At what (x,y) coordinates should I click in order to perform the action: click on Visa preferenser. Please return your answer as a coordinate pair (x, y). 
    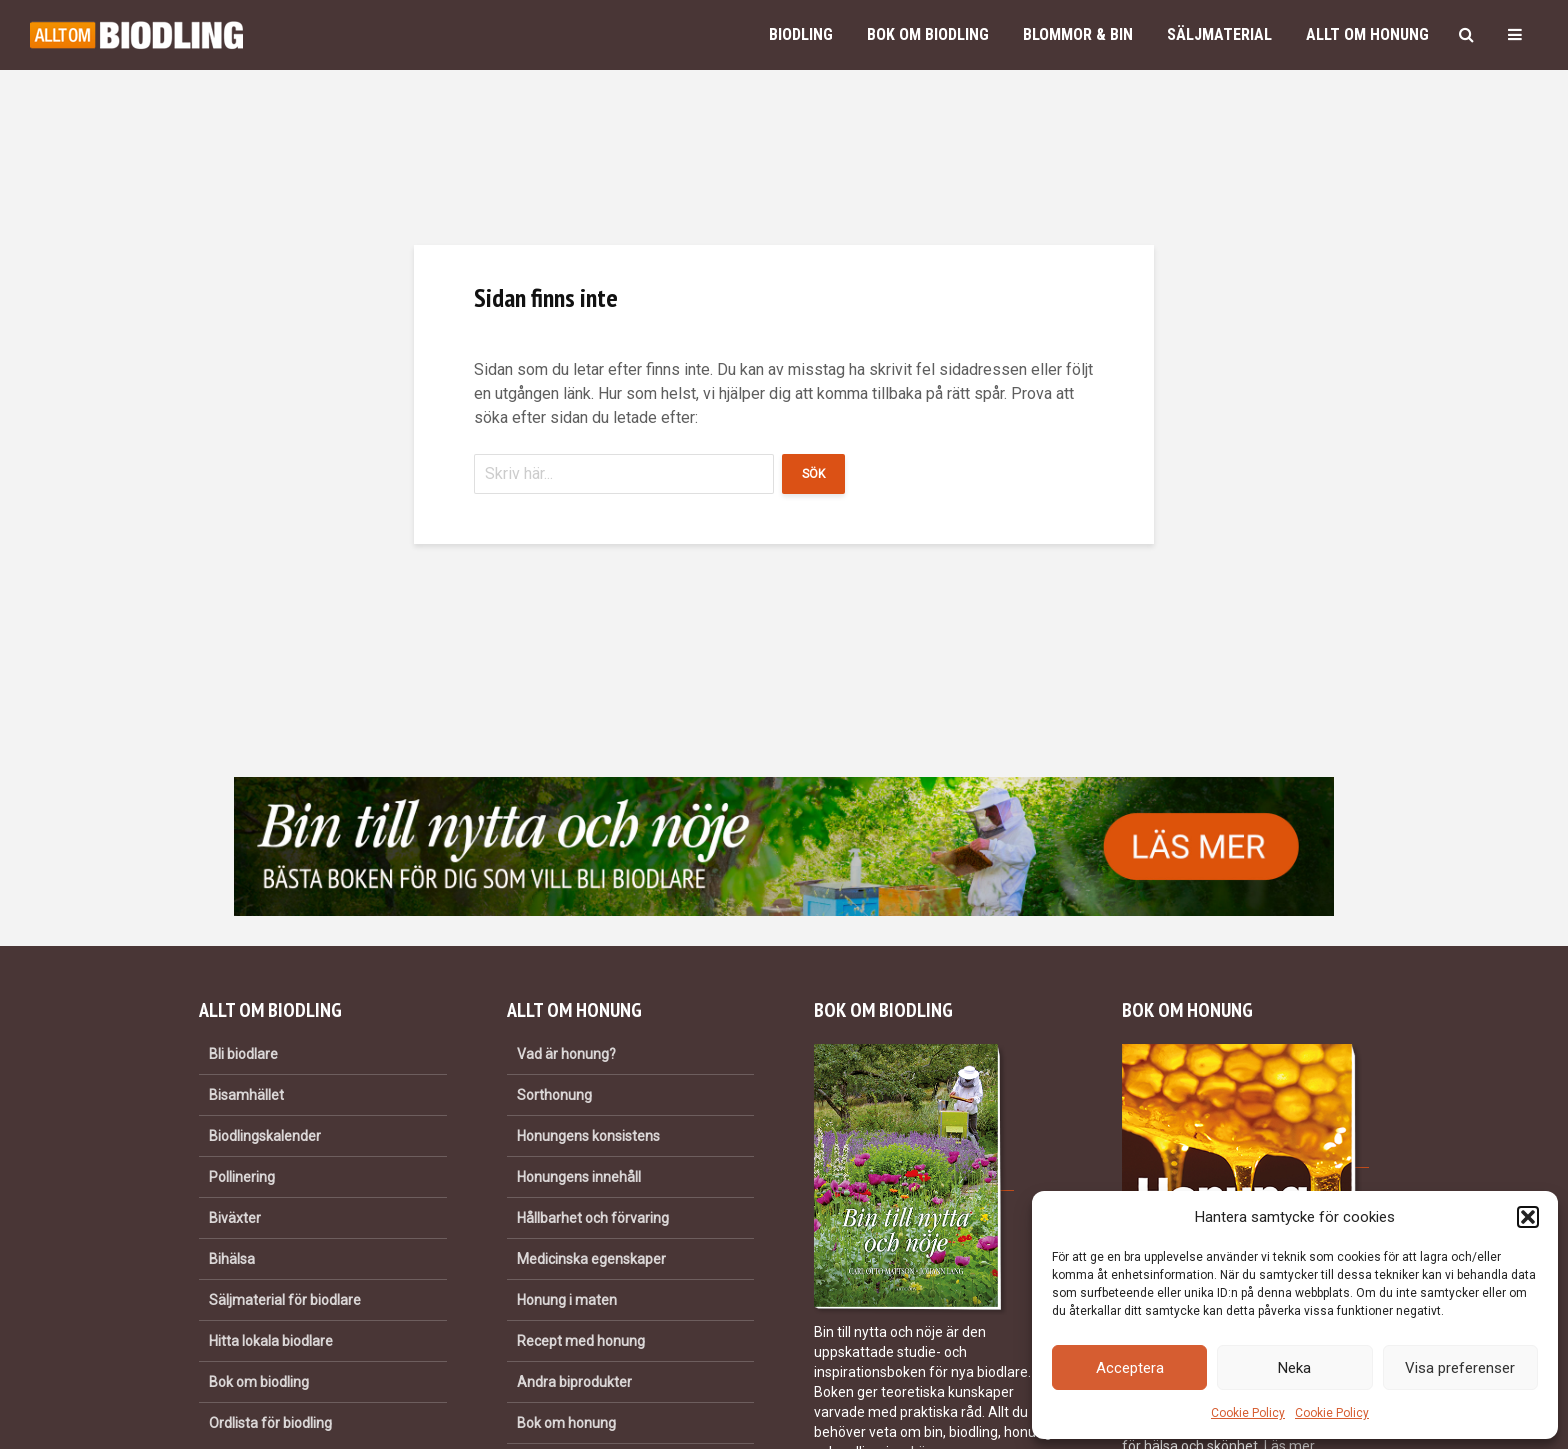
    Looking at the image, I should click on (1460, 1368).